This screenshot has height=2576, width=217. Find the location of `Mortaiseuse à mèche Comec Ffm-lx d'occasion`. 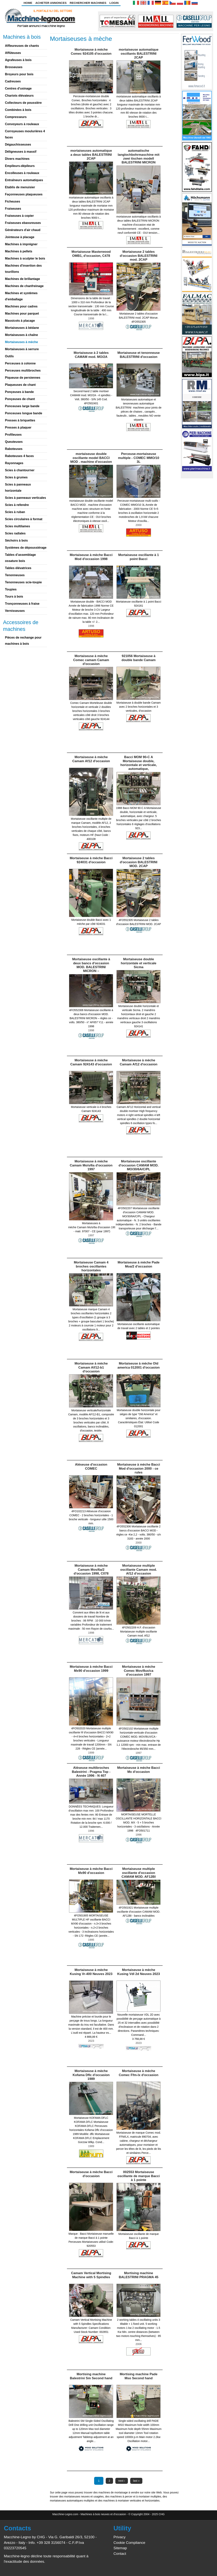

Mortaiseuse à mèche Comec Ffm-lx d'occasion is located at coordinates (138, 2073).